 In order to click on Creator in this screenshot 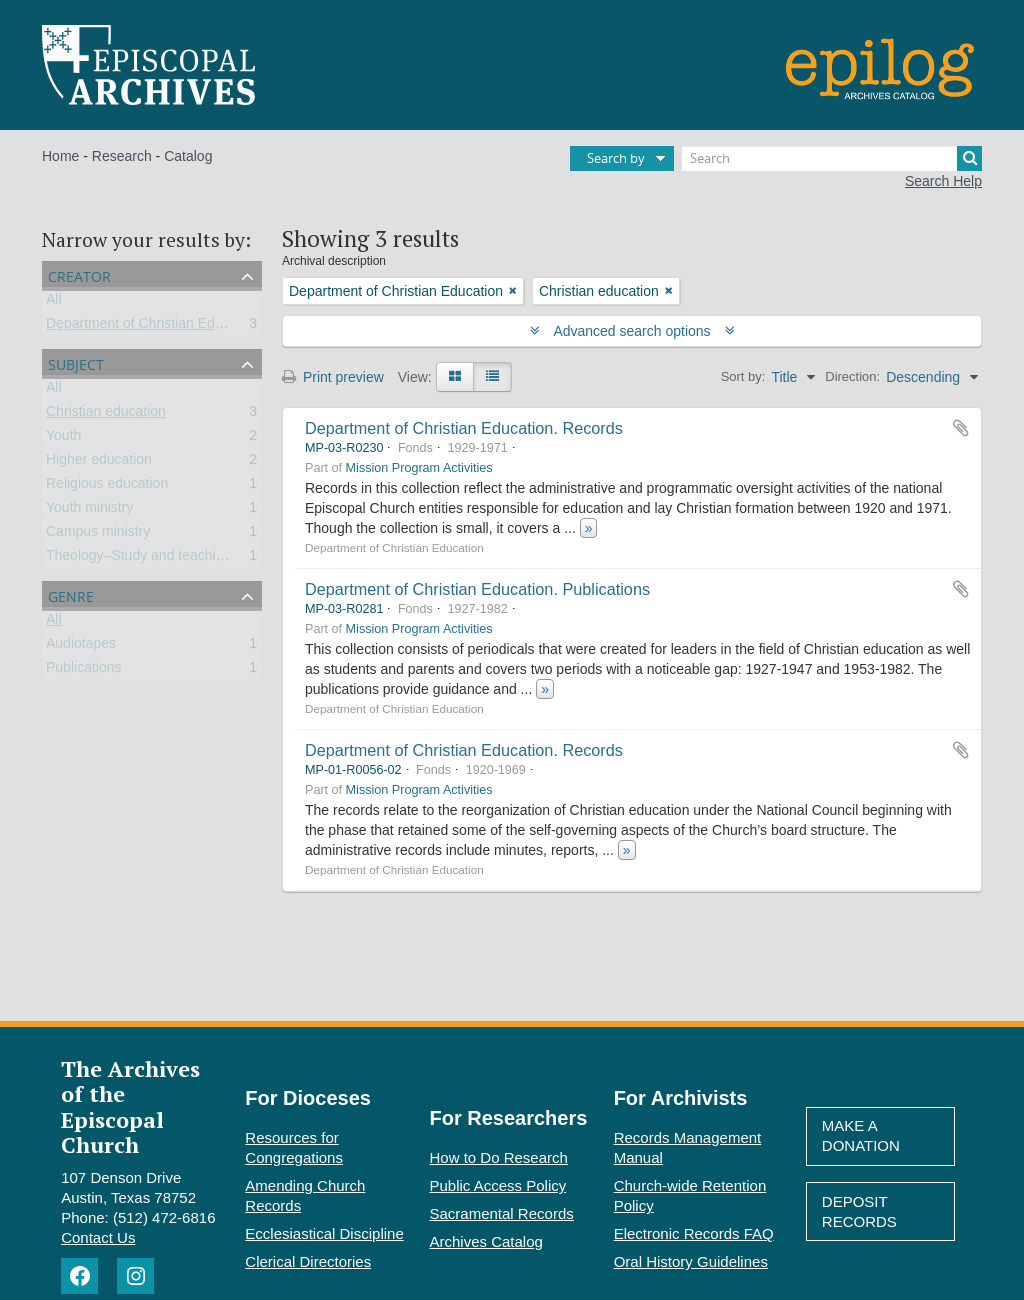, I will do `click(79, 274)`.